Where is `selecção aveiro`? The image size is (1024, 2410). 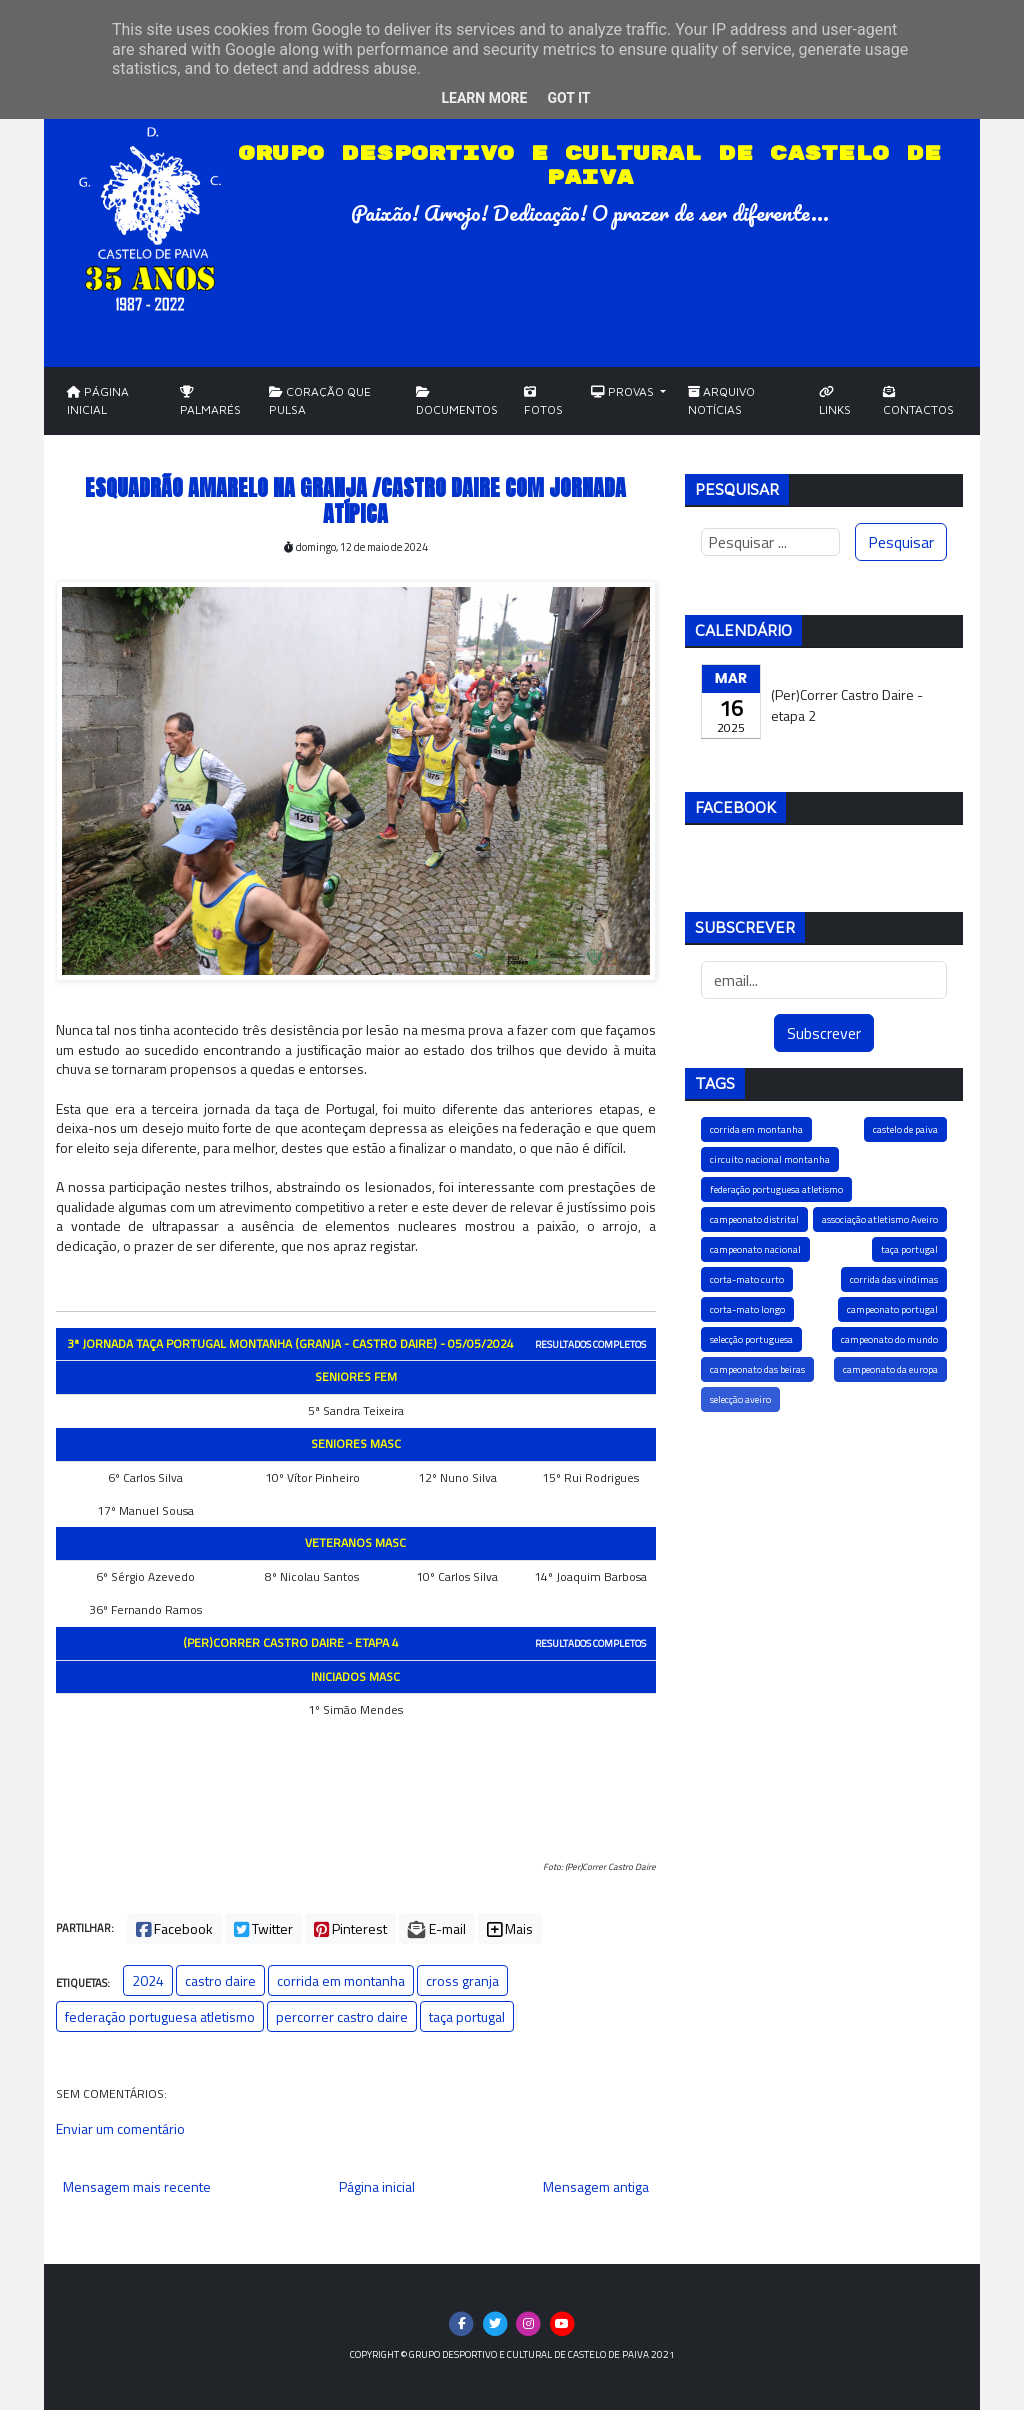 selecção aveiro is located at coordinates (740, 1399).